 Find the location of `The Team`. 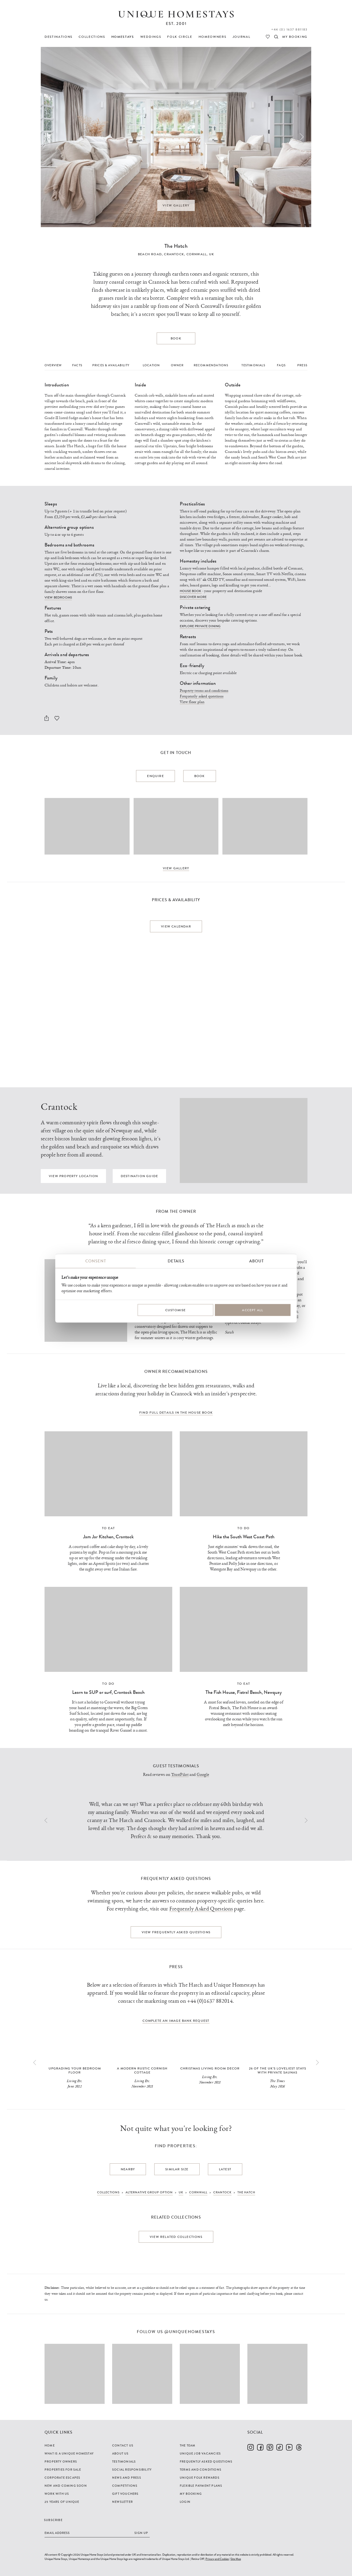

The Team is located at coordinates (188, 2445).